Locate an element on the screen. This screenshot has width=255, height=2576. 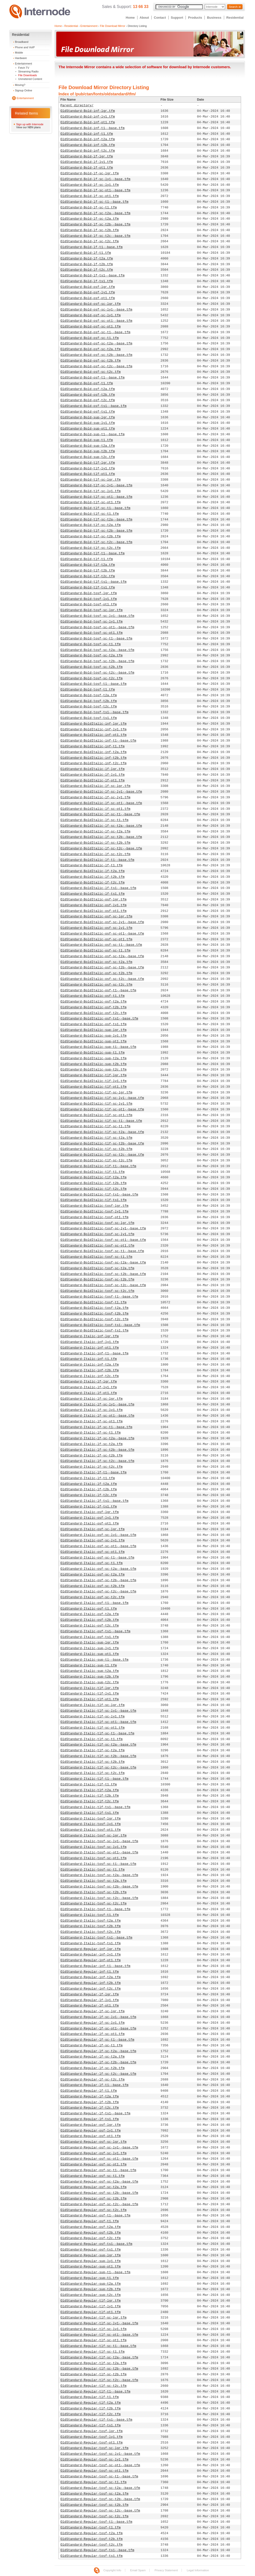
OldStandard-Italic-tlf-sc-t2a--base.tfm is located at coordinates (98, 1745).